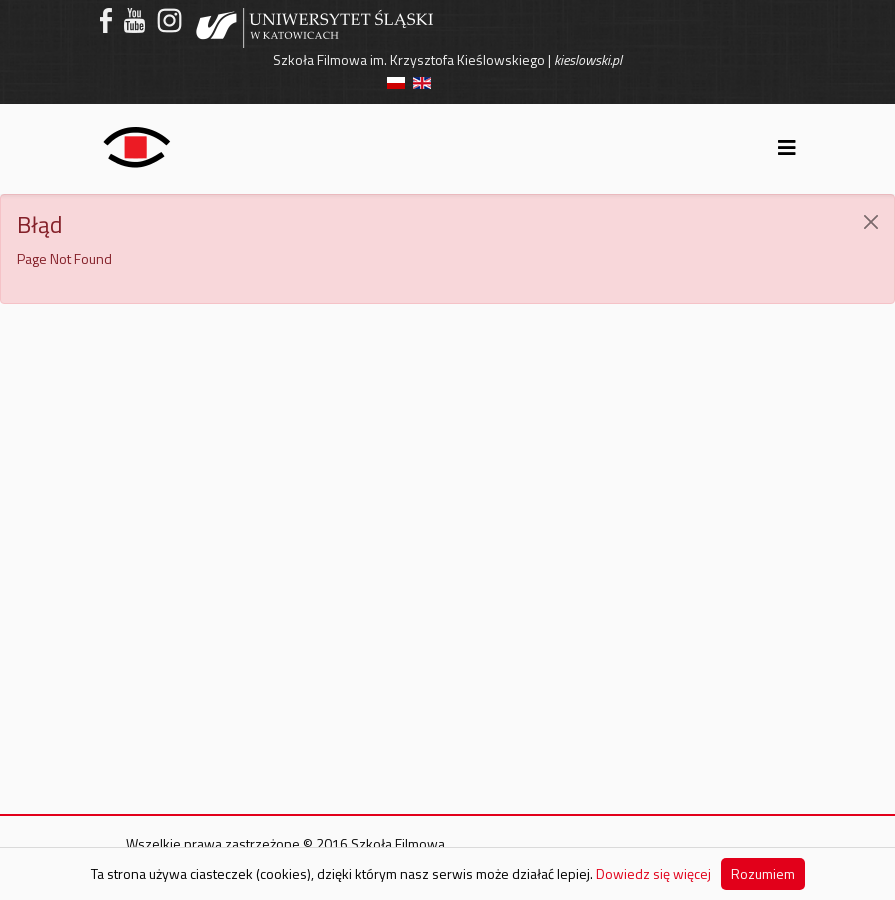 Image resolution: width=895 pixels, height=900 pixels. What do you see at coordinates (787, 147) in the screenshot?
I see `[Helix3 Megamenu Options]` at bounding box center [787, 147].